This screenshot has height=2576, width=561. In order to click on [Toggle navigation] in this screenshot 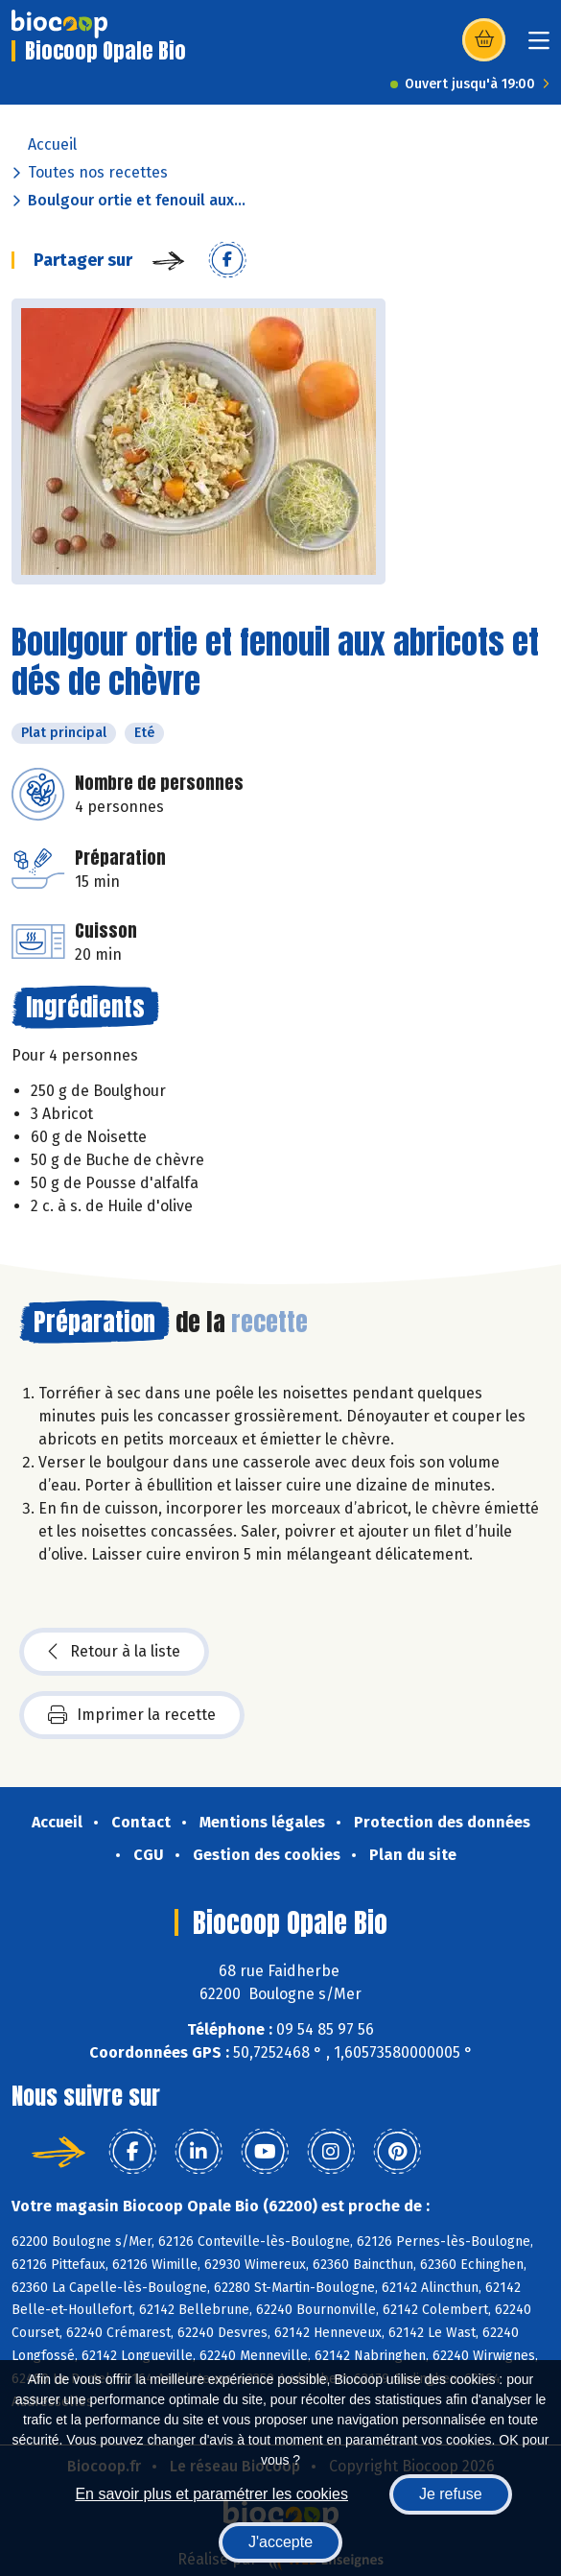, I will do `click(538, 47)`.